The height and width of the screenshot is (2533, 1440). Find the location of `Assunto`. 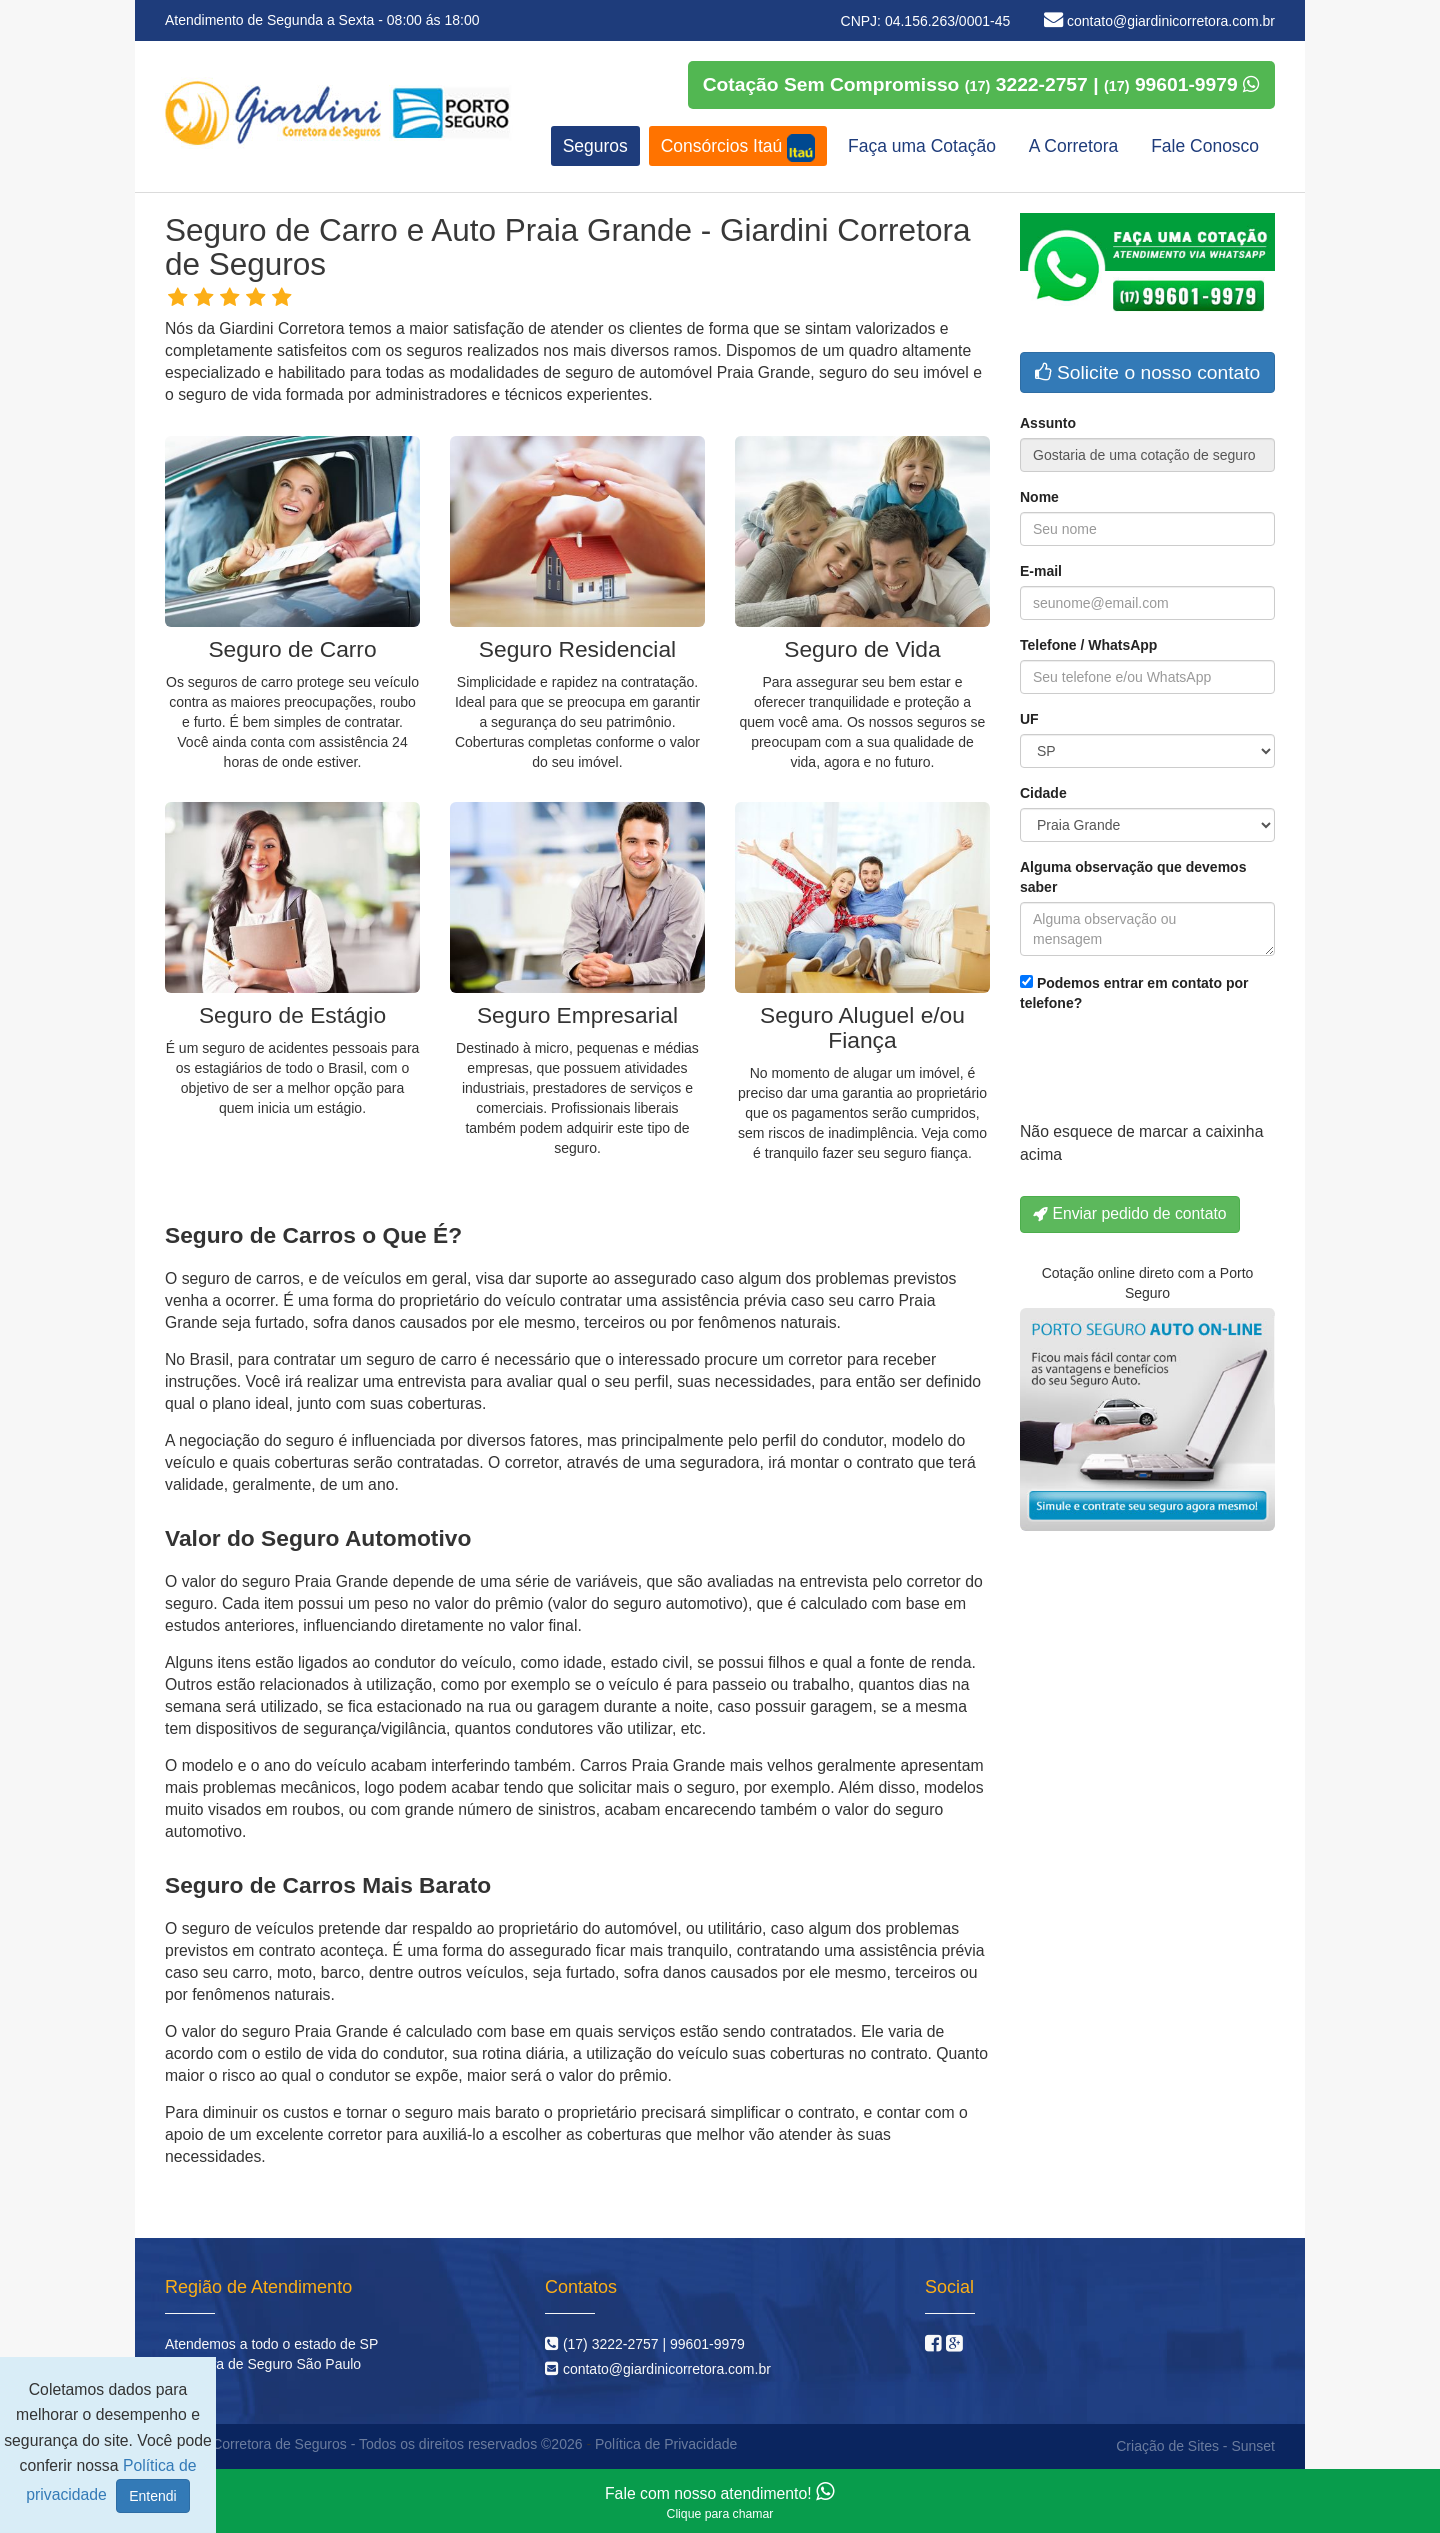

Assunto is located at coordinates (1048, 423).